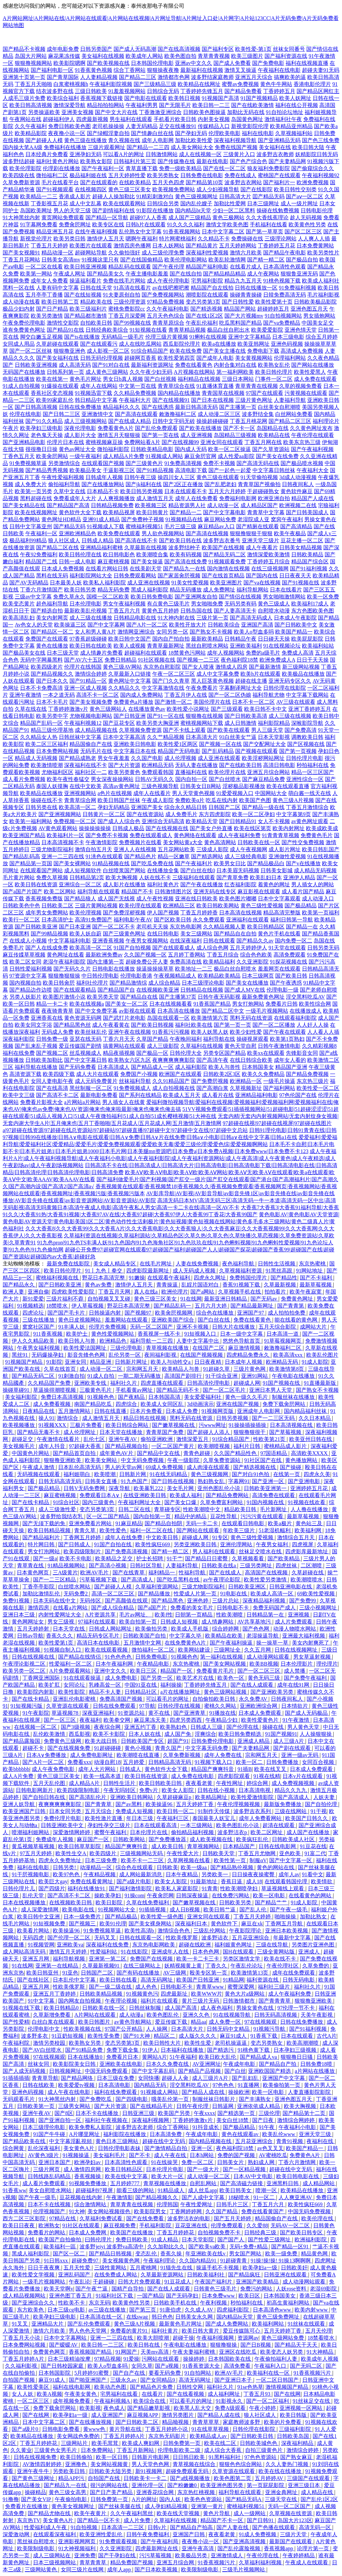  Describe the element at coordinates (158, 2527) in the screenshot. I see `日韩v片` at that location.